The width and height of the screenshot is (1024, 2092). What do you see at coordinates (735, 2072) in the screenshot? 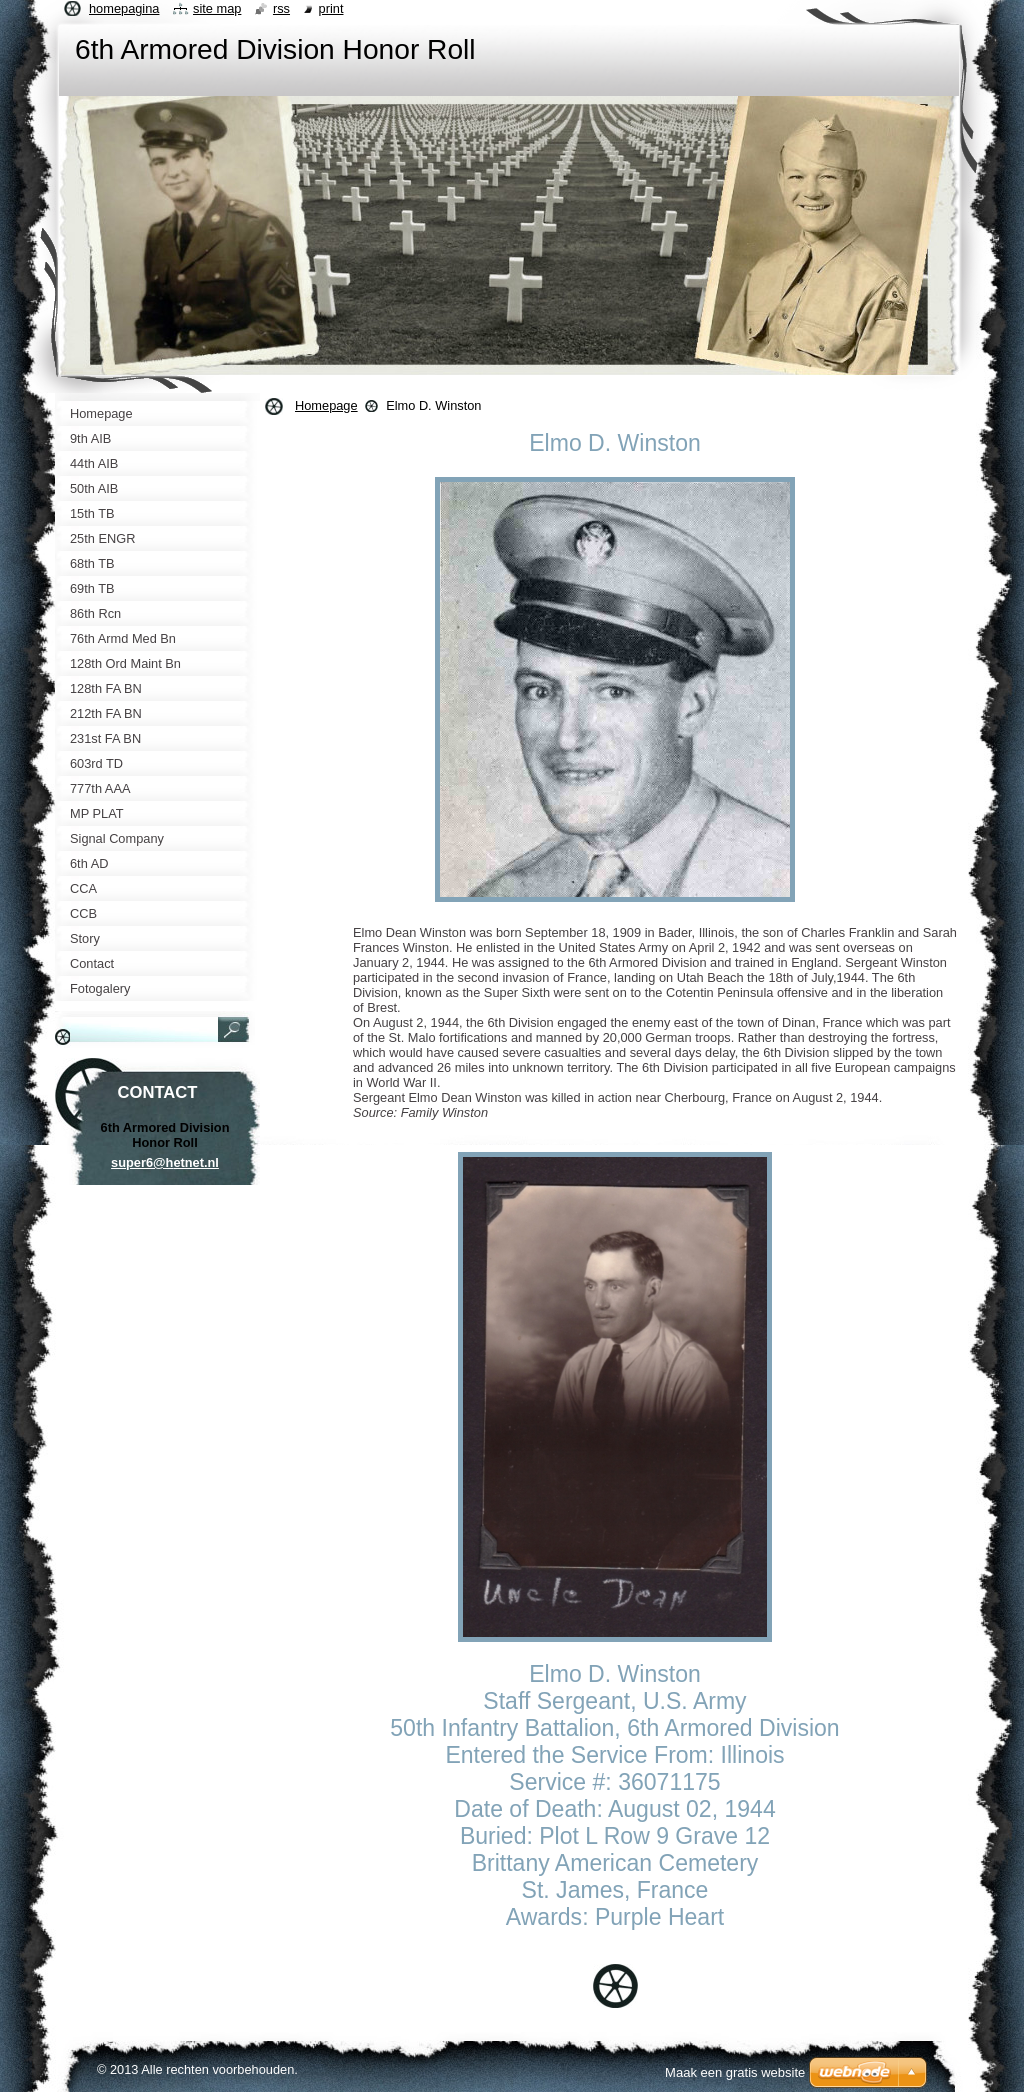
I see `Maak een gratis website` at bounding box center [735, 2072].